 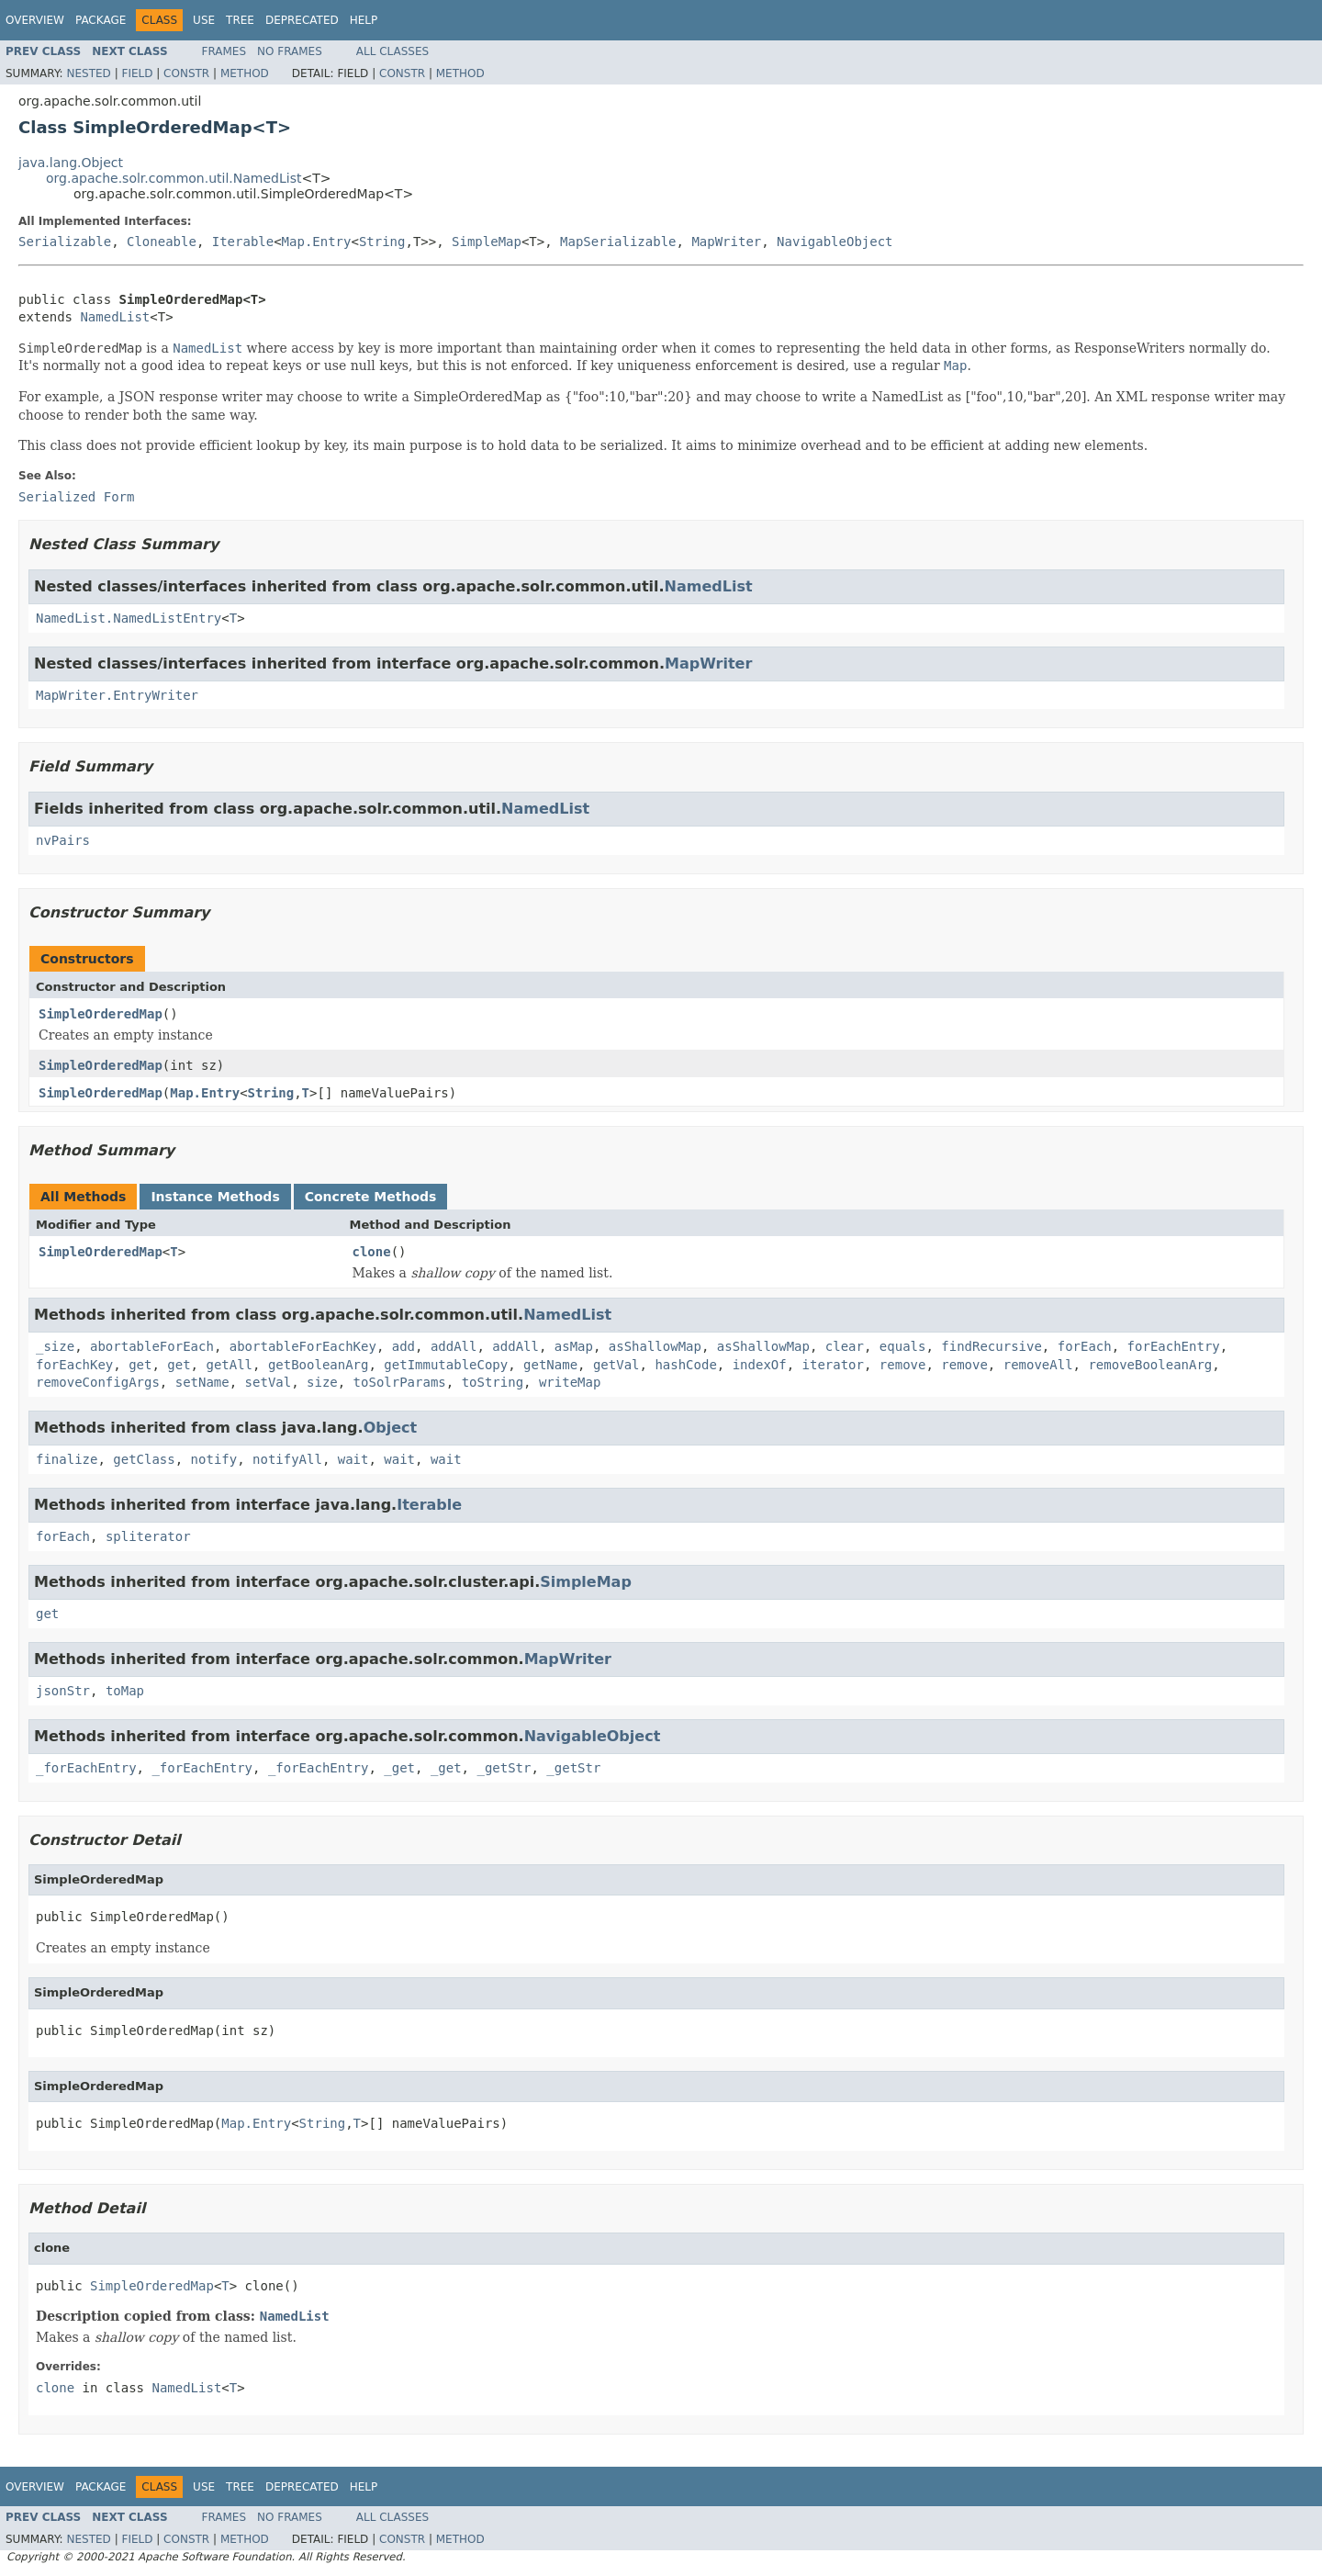 What do you see at coordinates (229, 1364) in the screenshot?
I see `getAll` at bounding box center [229, 1364].